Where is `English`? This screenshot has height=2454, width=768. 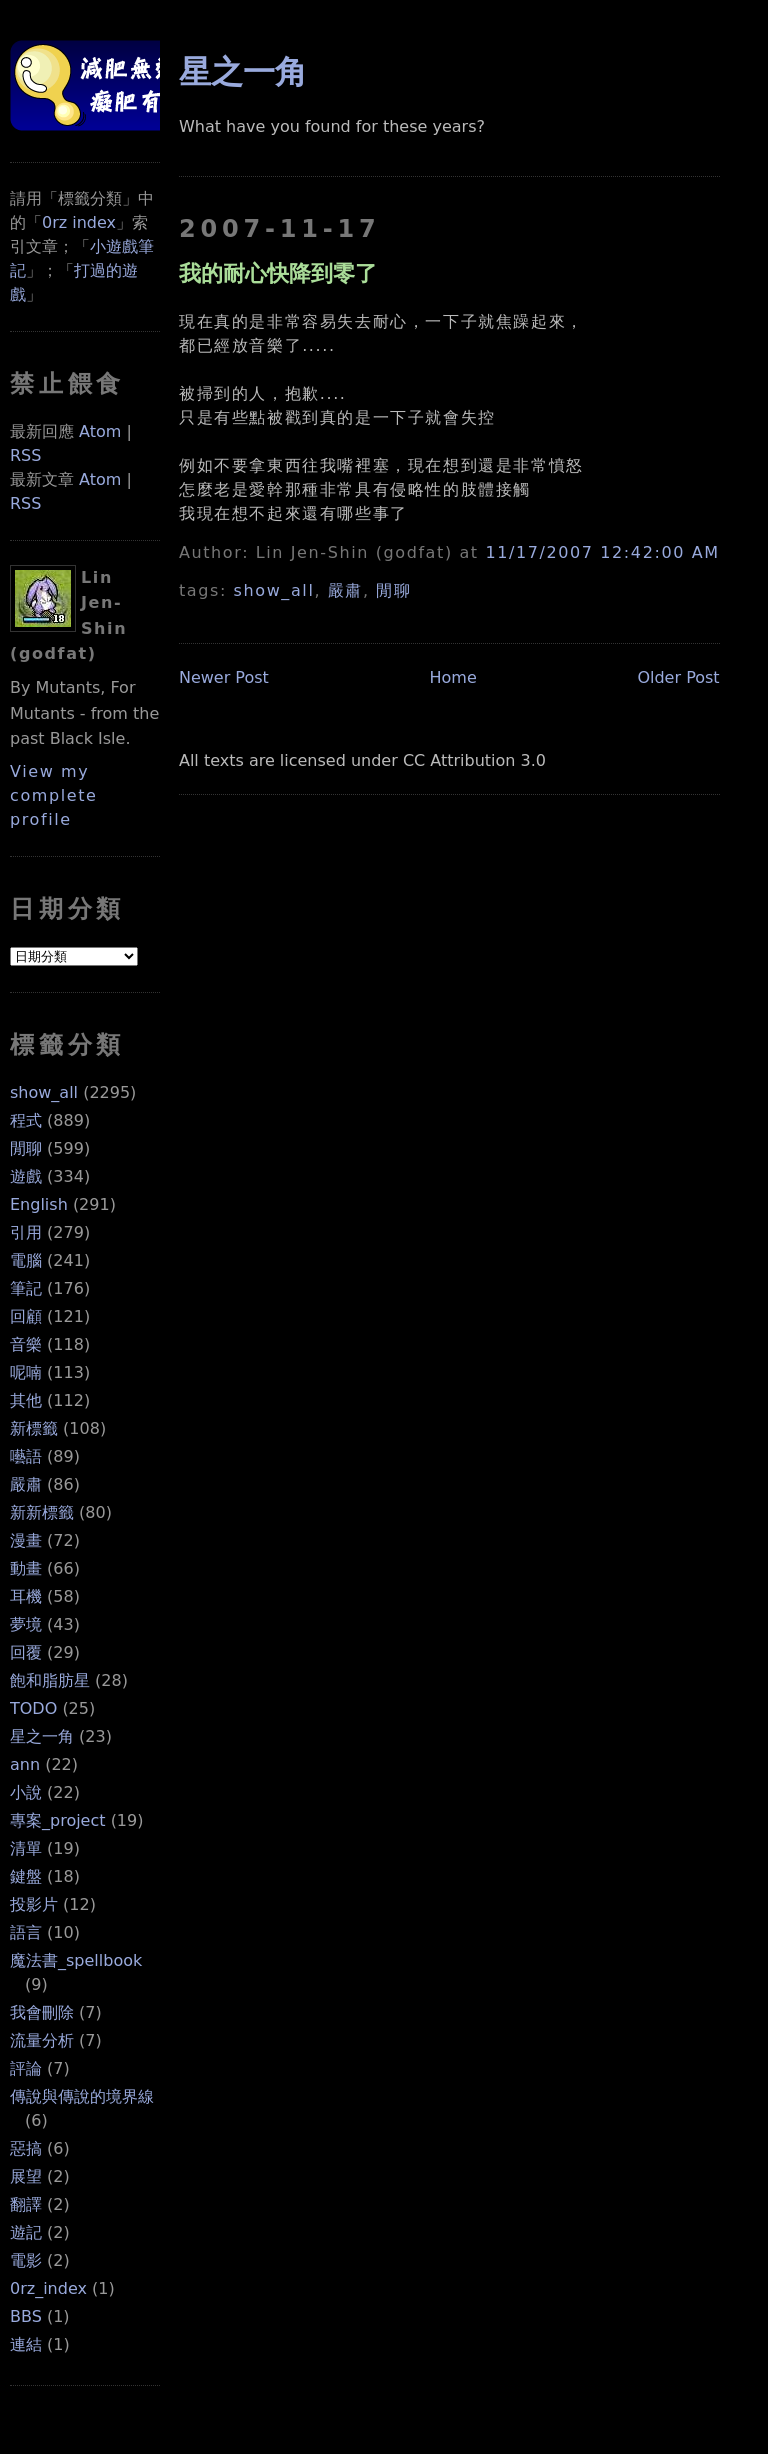 English is located at coordinates (39, 1204).